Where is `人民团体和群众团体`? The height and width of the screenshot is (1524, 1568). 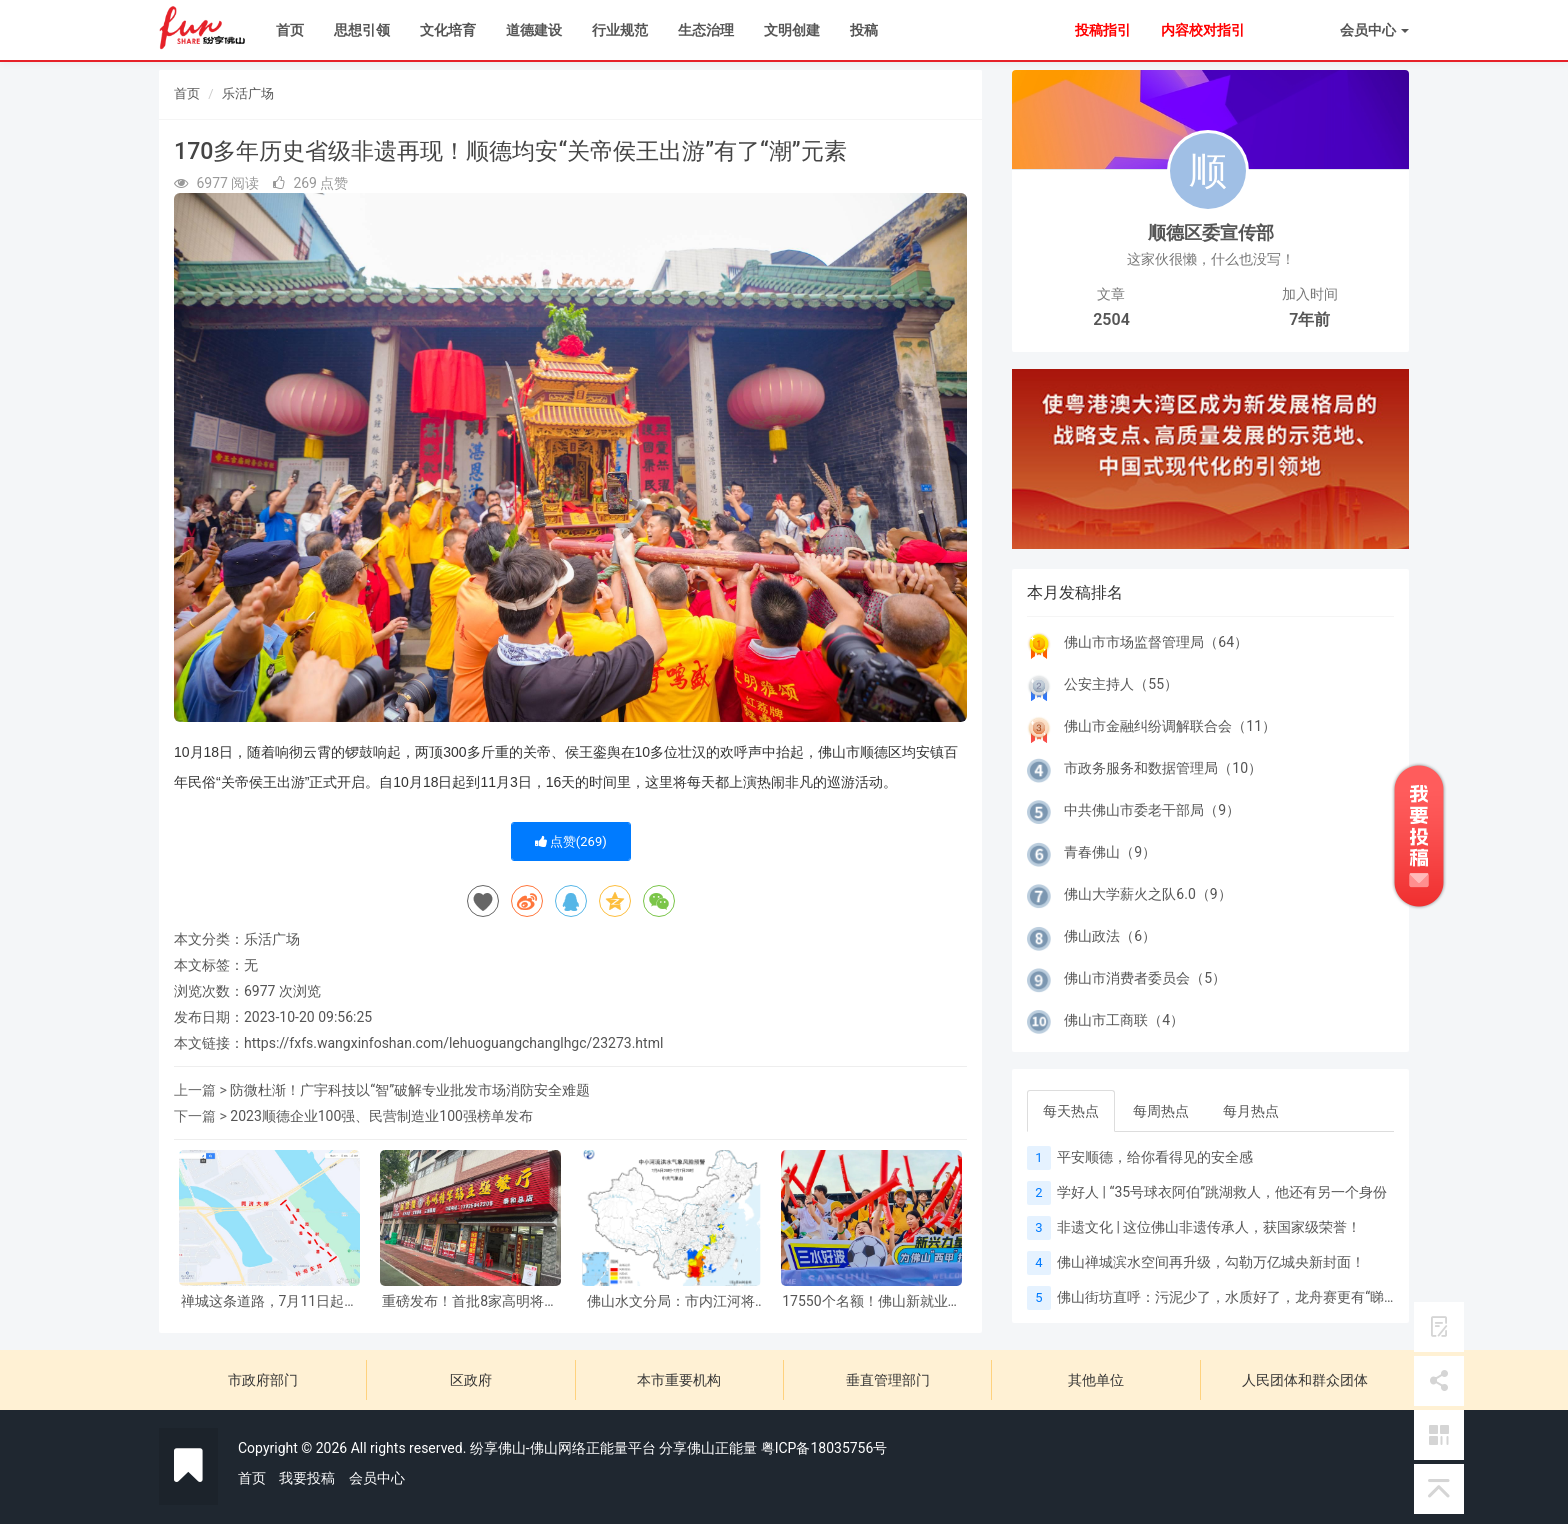
人民团体和群众团体 is located at coordinates (1305, 1380).